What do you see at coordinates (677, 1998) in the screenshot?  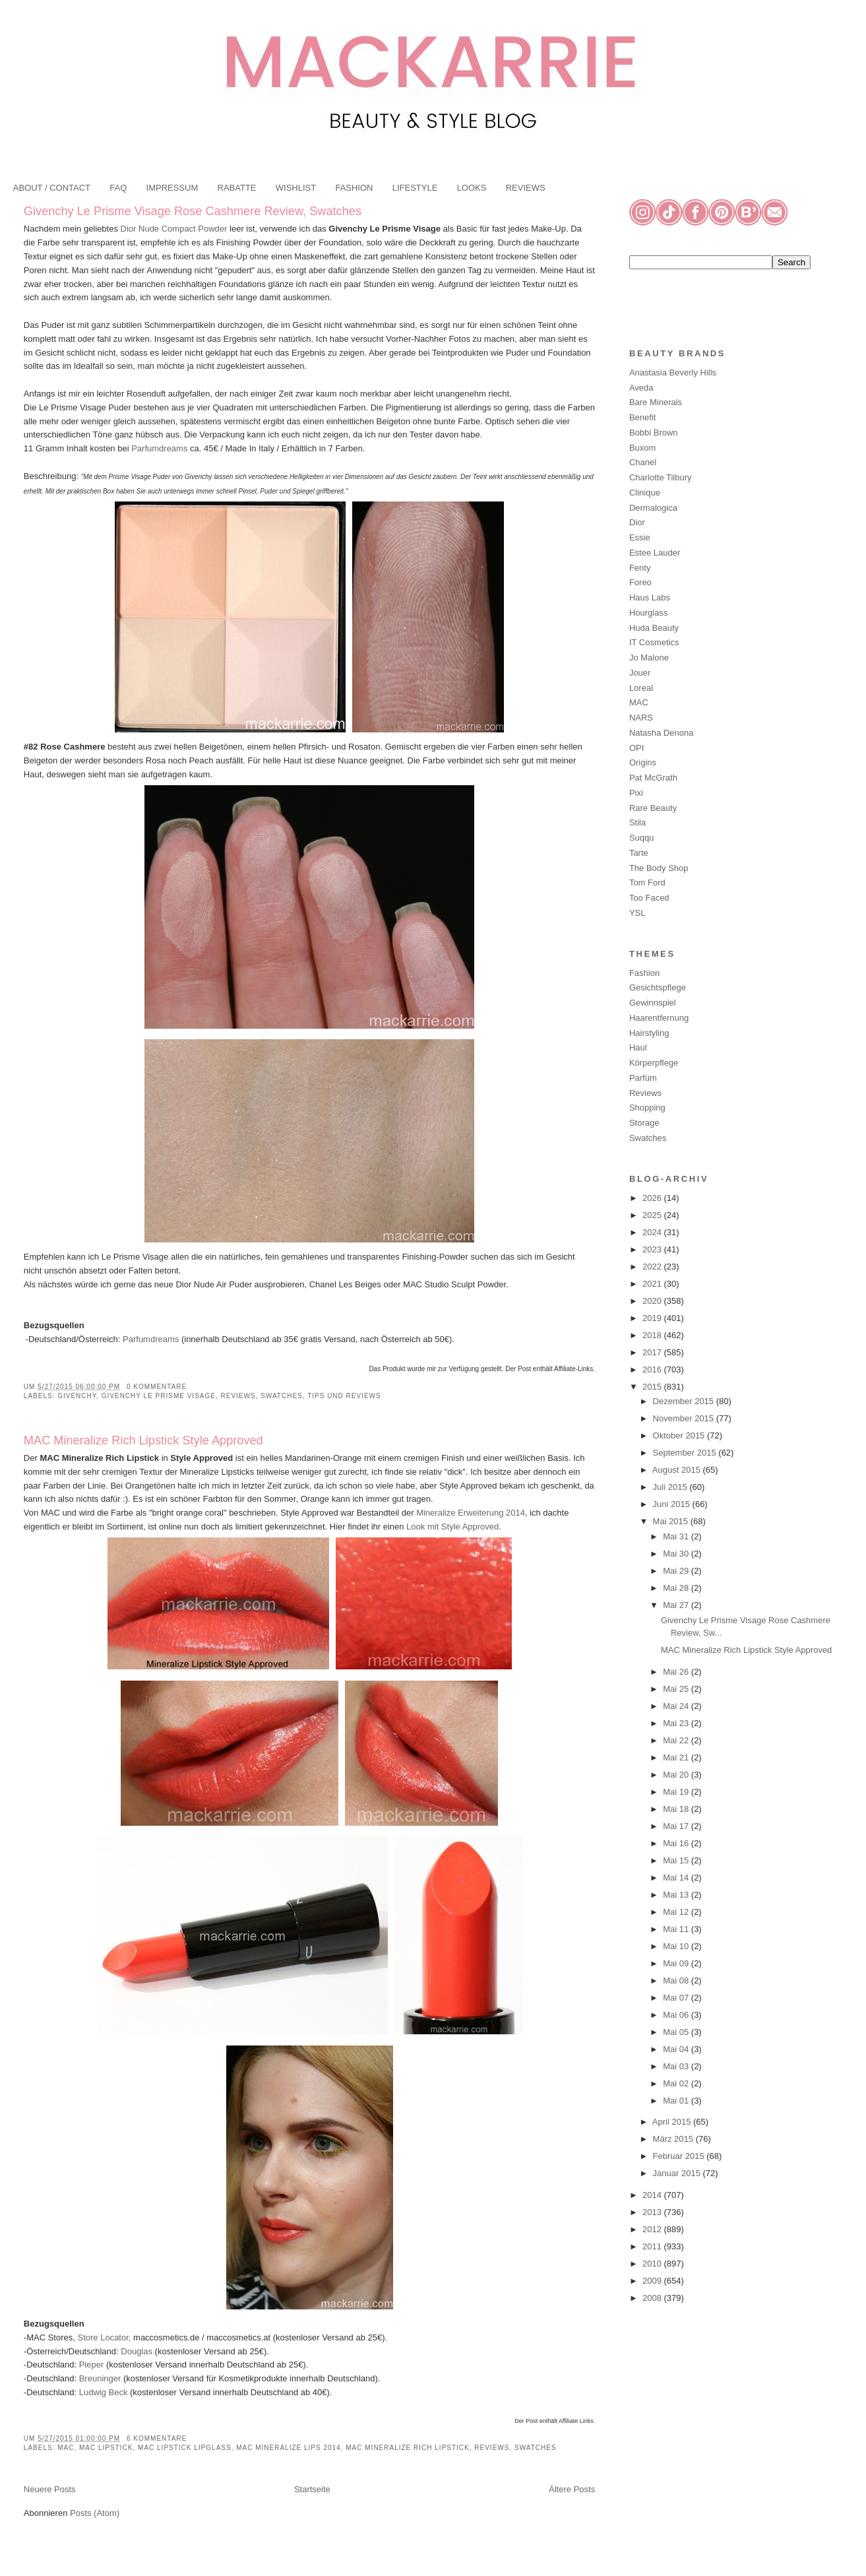 I see `Mai 07` at bounding box center [677, 1998].